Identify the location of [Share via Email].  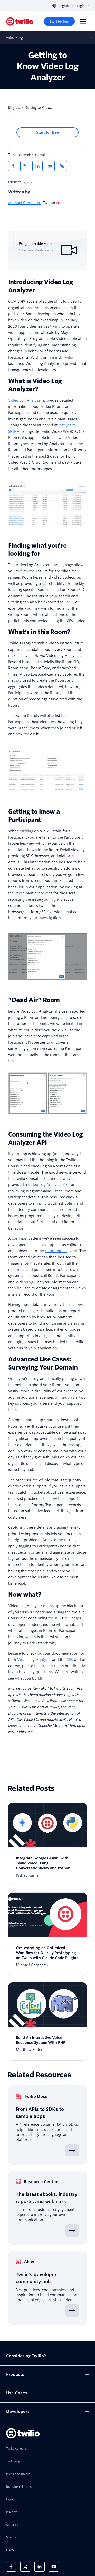
(50, 166).